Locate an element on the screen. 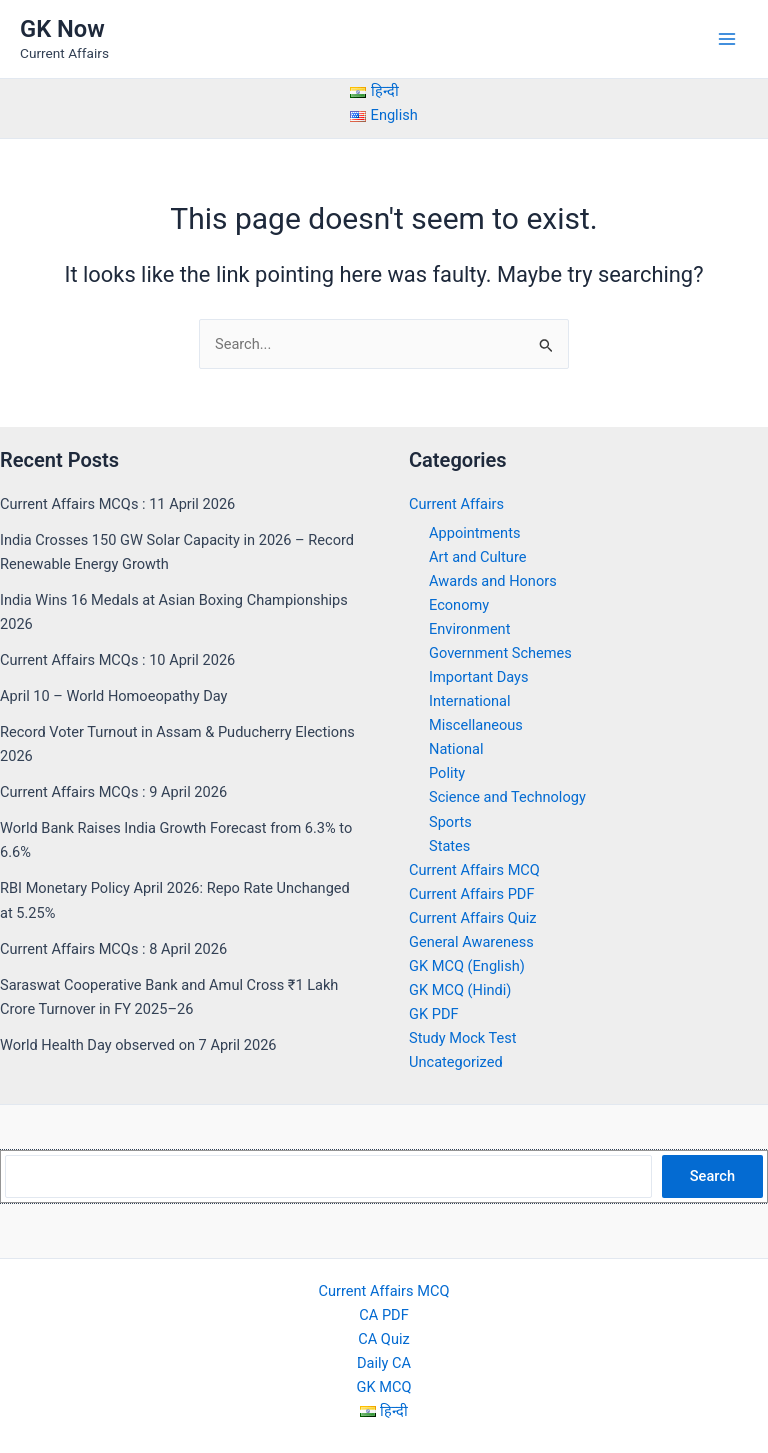  GK Now is located at coordinates (62, 29).